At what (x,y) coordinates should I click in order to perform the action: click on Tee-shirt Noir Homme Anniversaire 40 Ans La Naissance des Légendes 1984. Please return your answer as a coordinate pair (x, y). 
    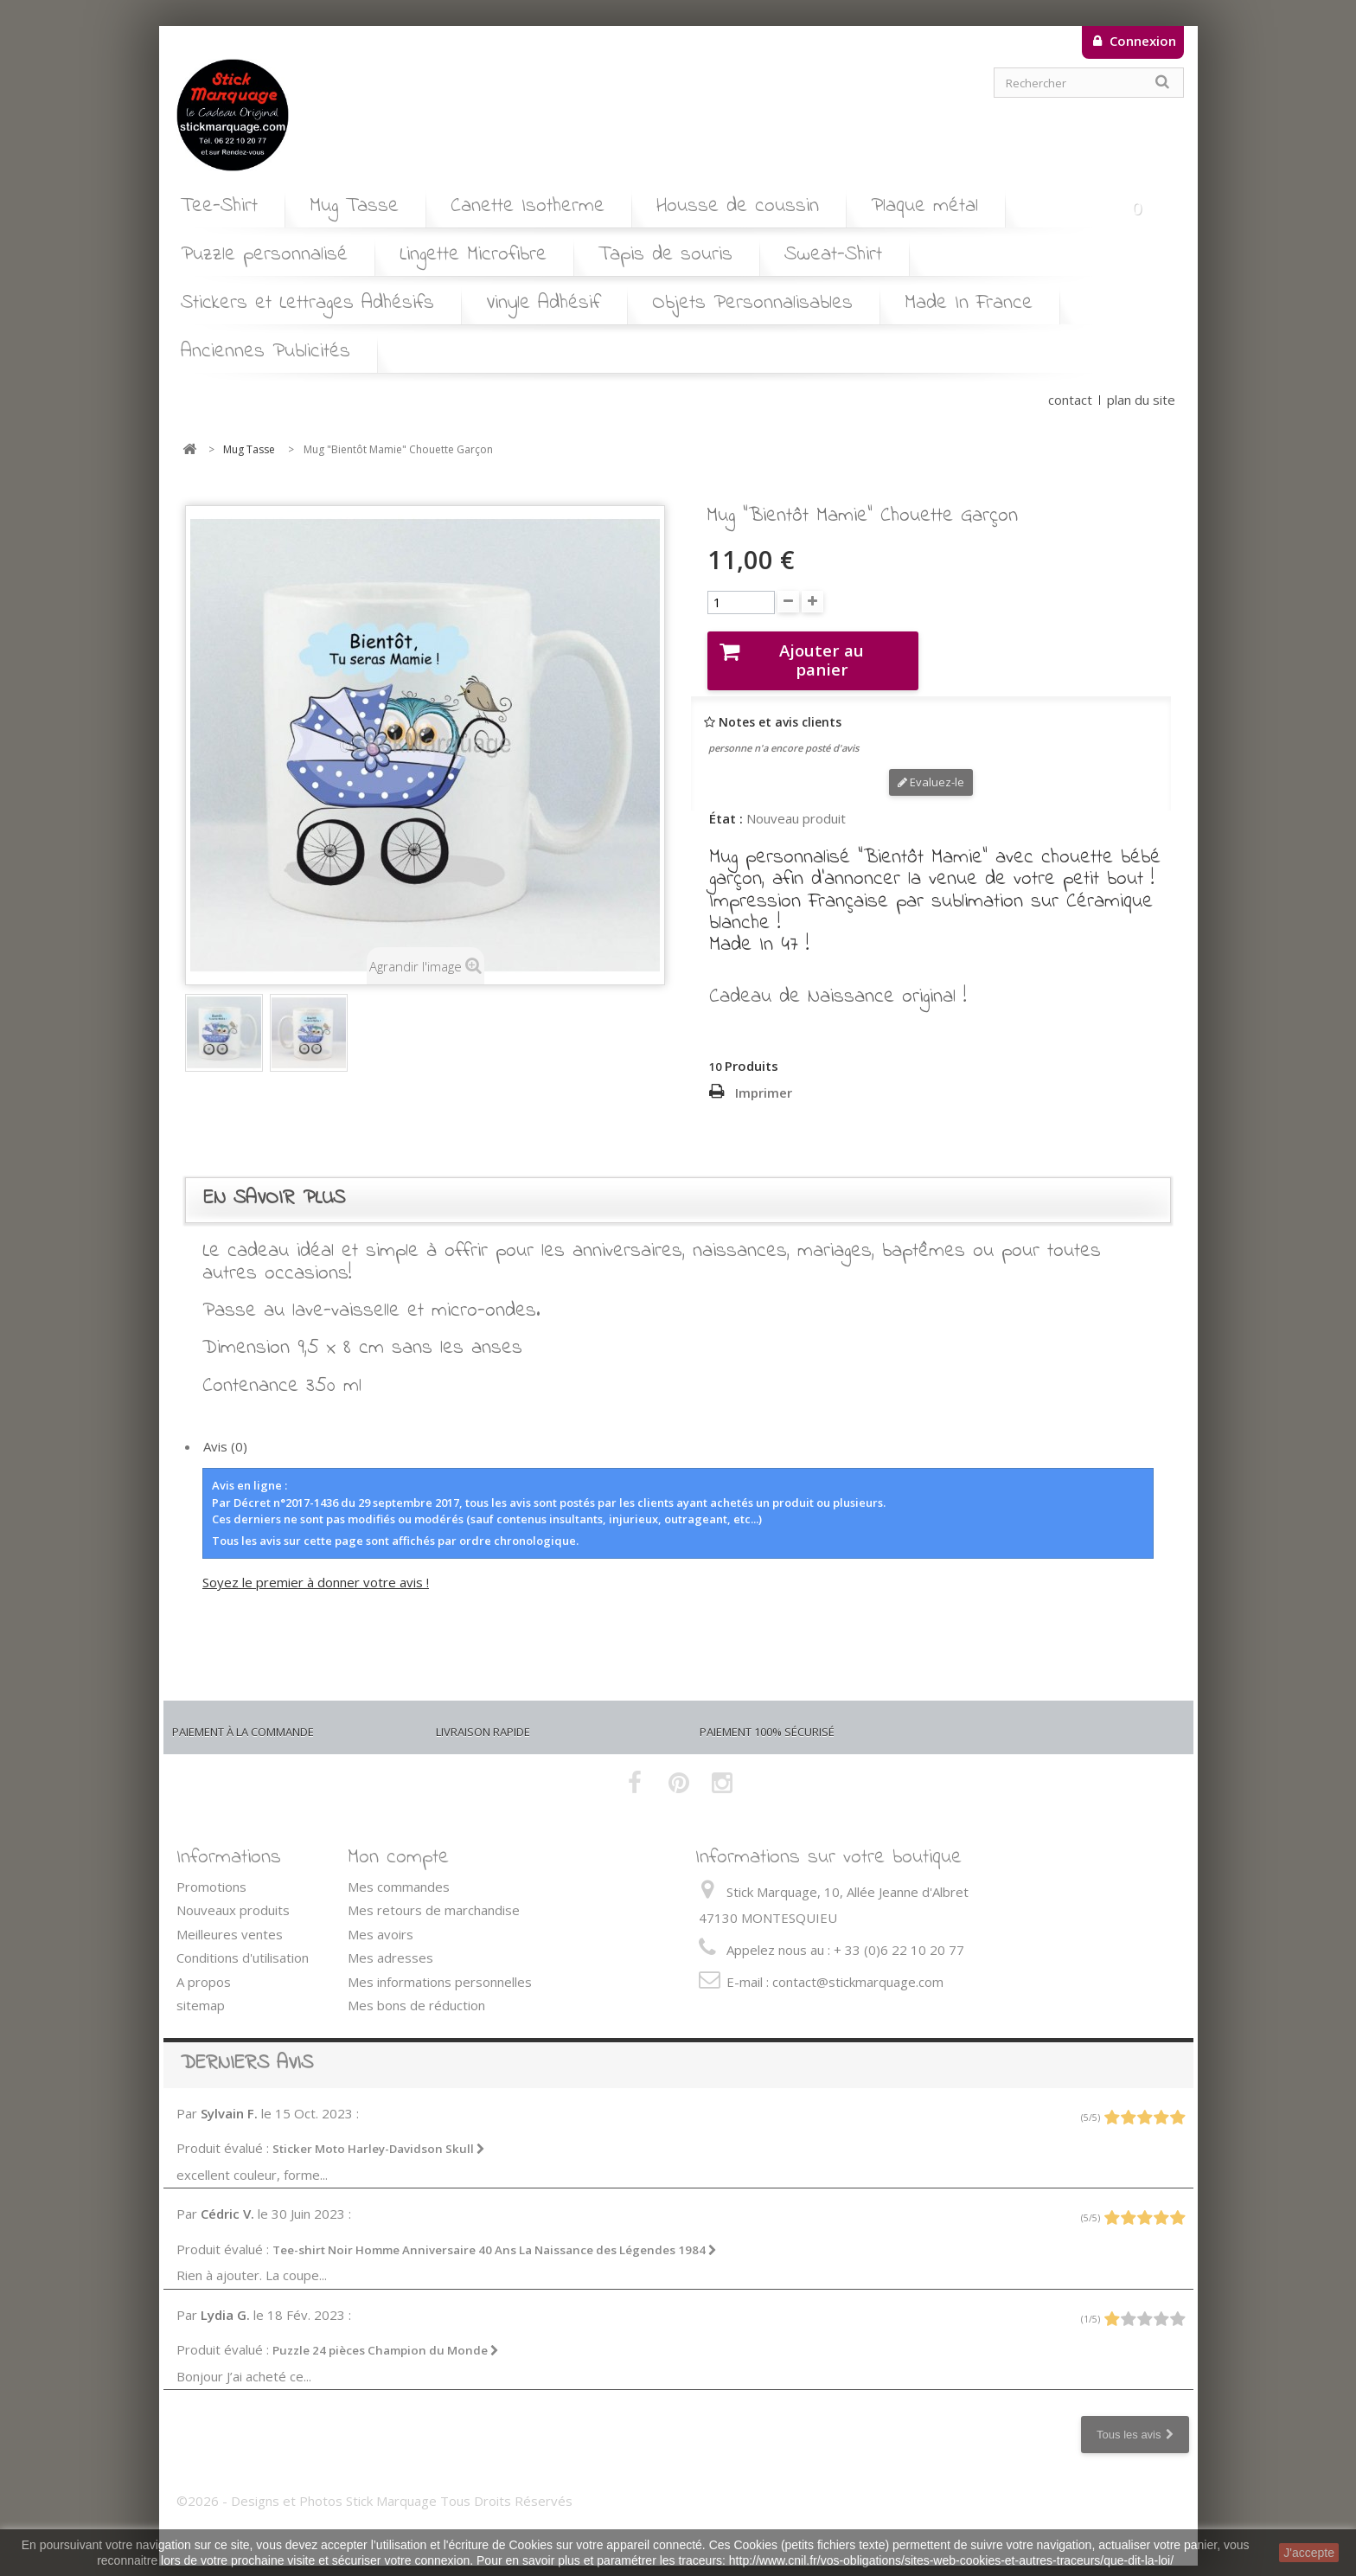
    Looking at the image, I should click on (494, 2234).